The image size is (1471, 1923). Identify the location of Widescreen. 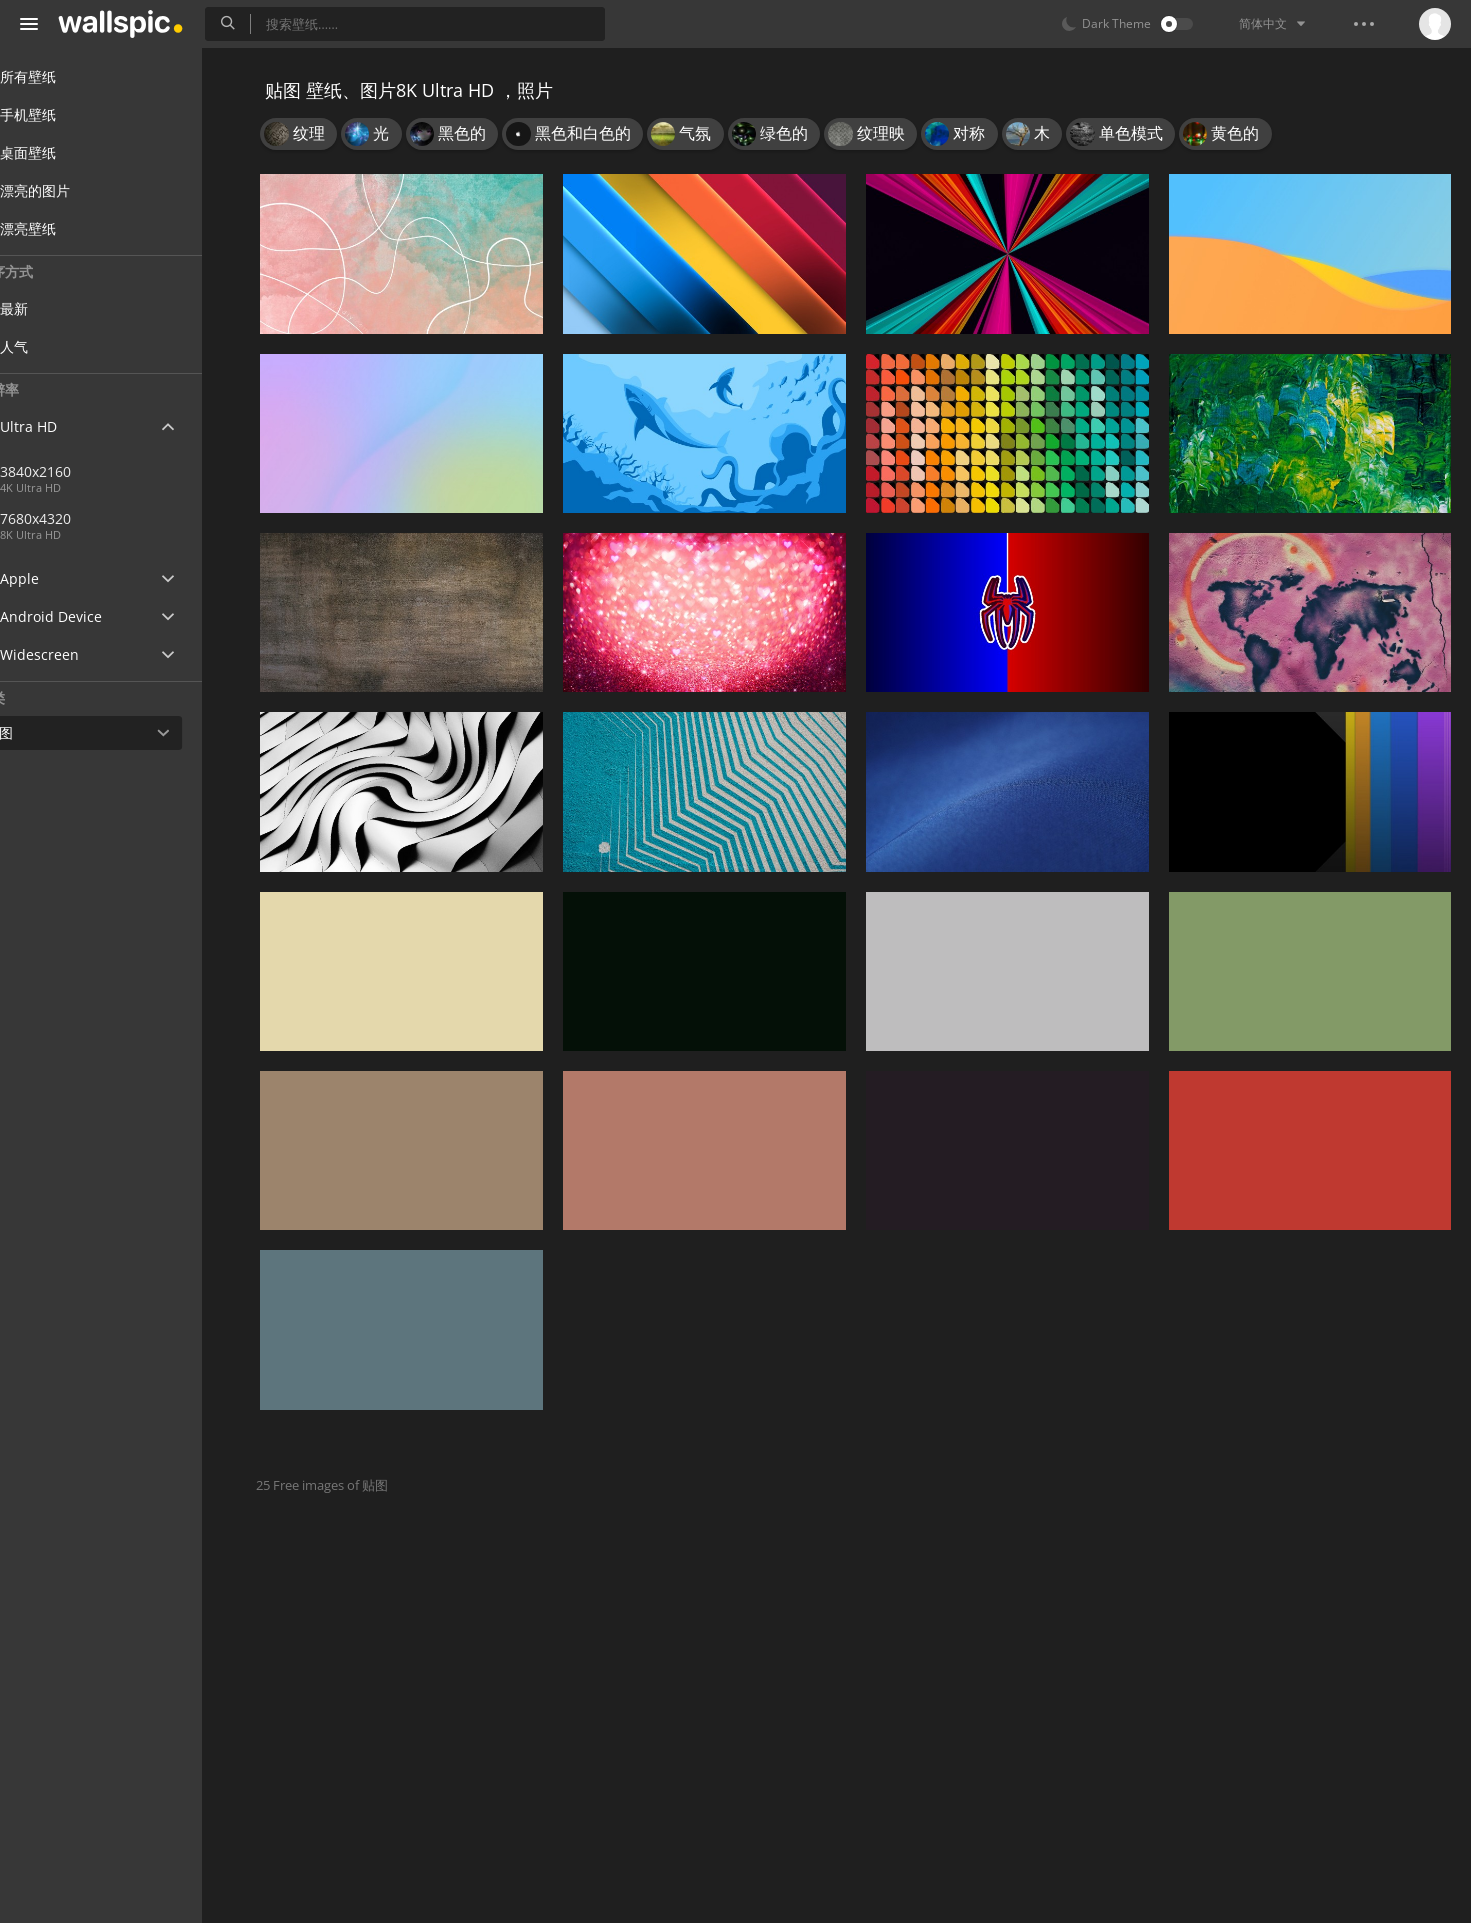
(73, 654).